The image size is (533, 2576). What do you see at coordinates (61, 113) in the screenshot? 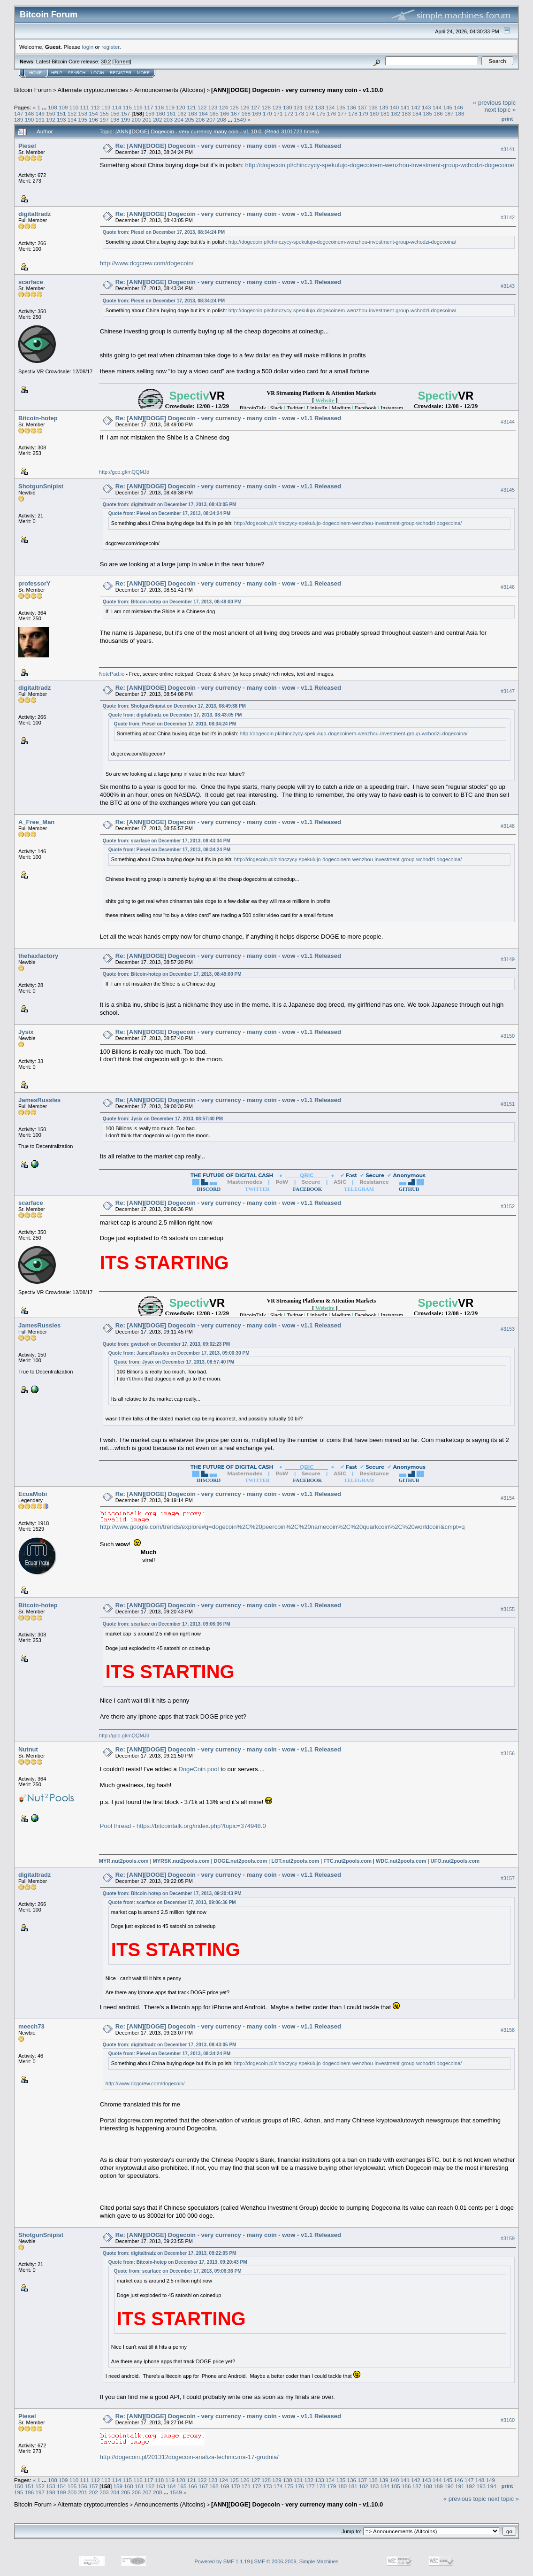
I see `151` at bounding box center [61, 113].